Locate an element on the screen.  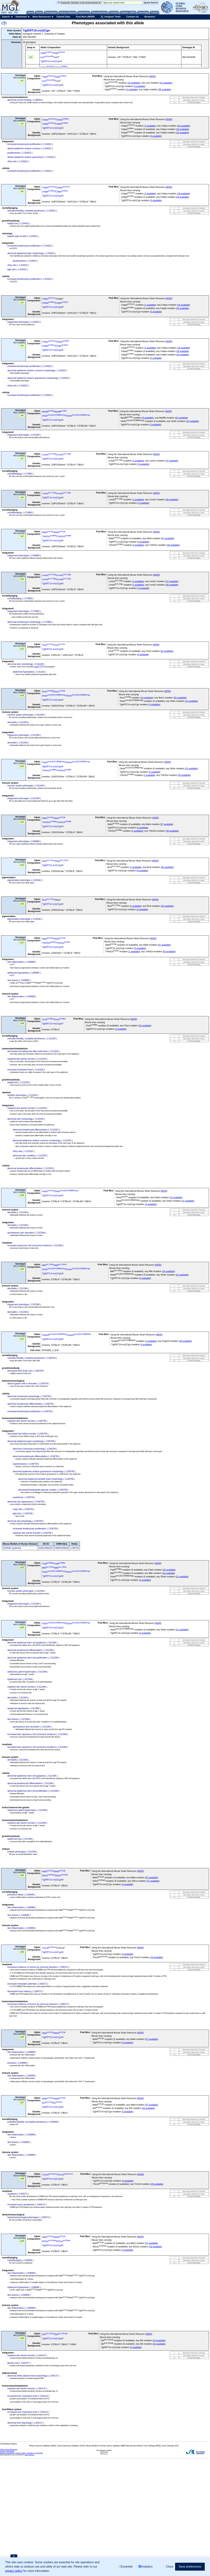
13 available is located at coordinates (147, 697).